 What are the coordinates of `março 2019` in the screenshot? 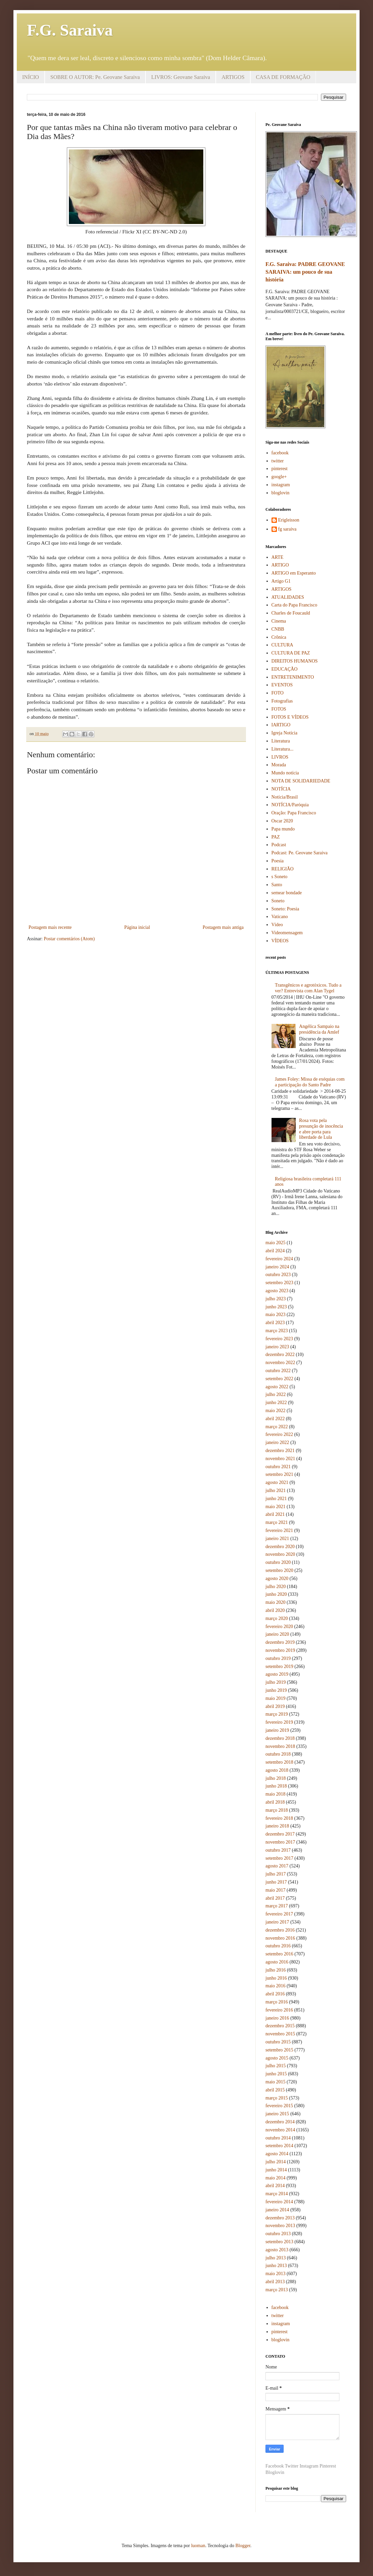 It's located at (276, 1714).